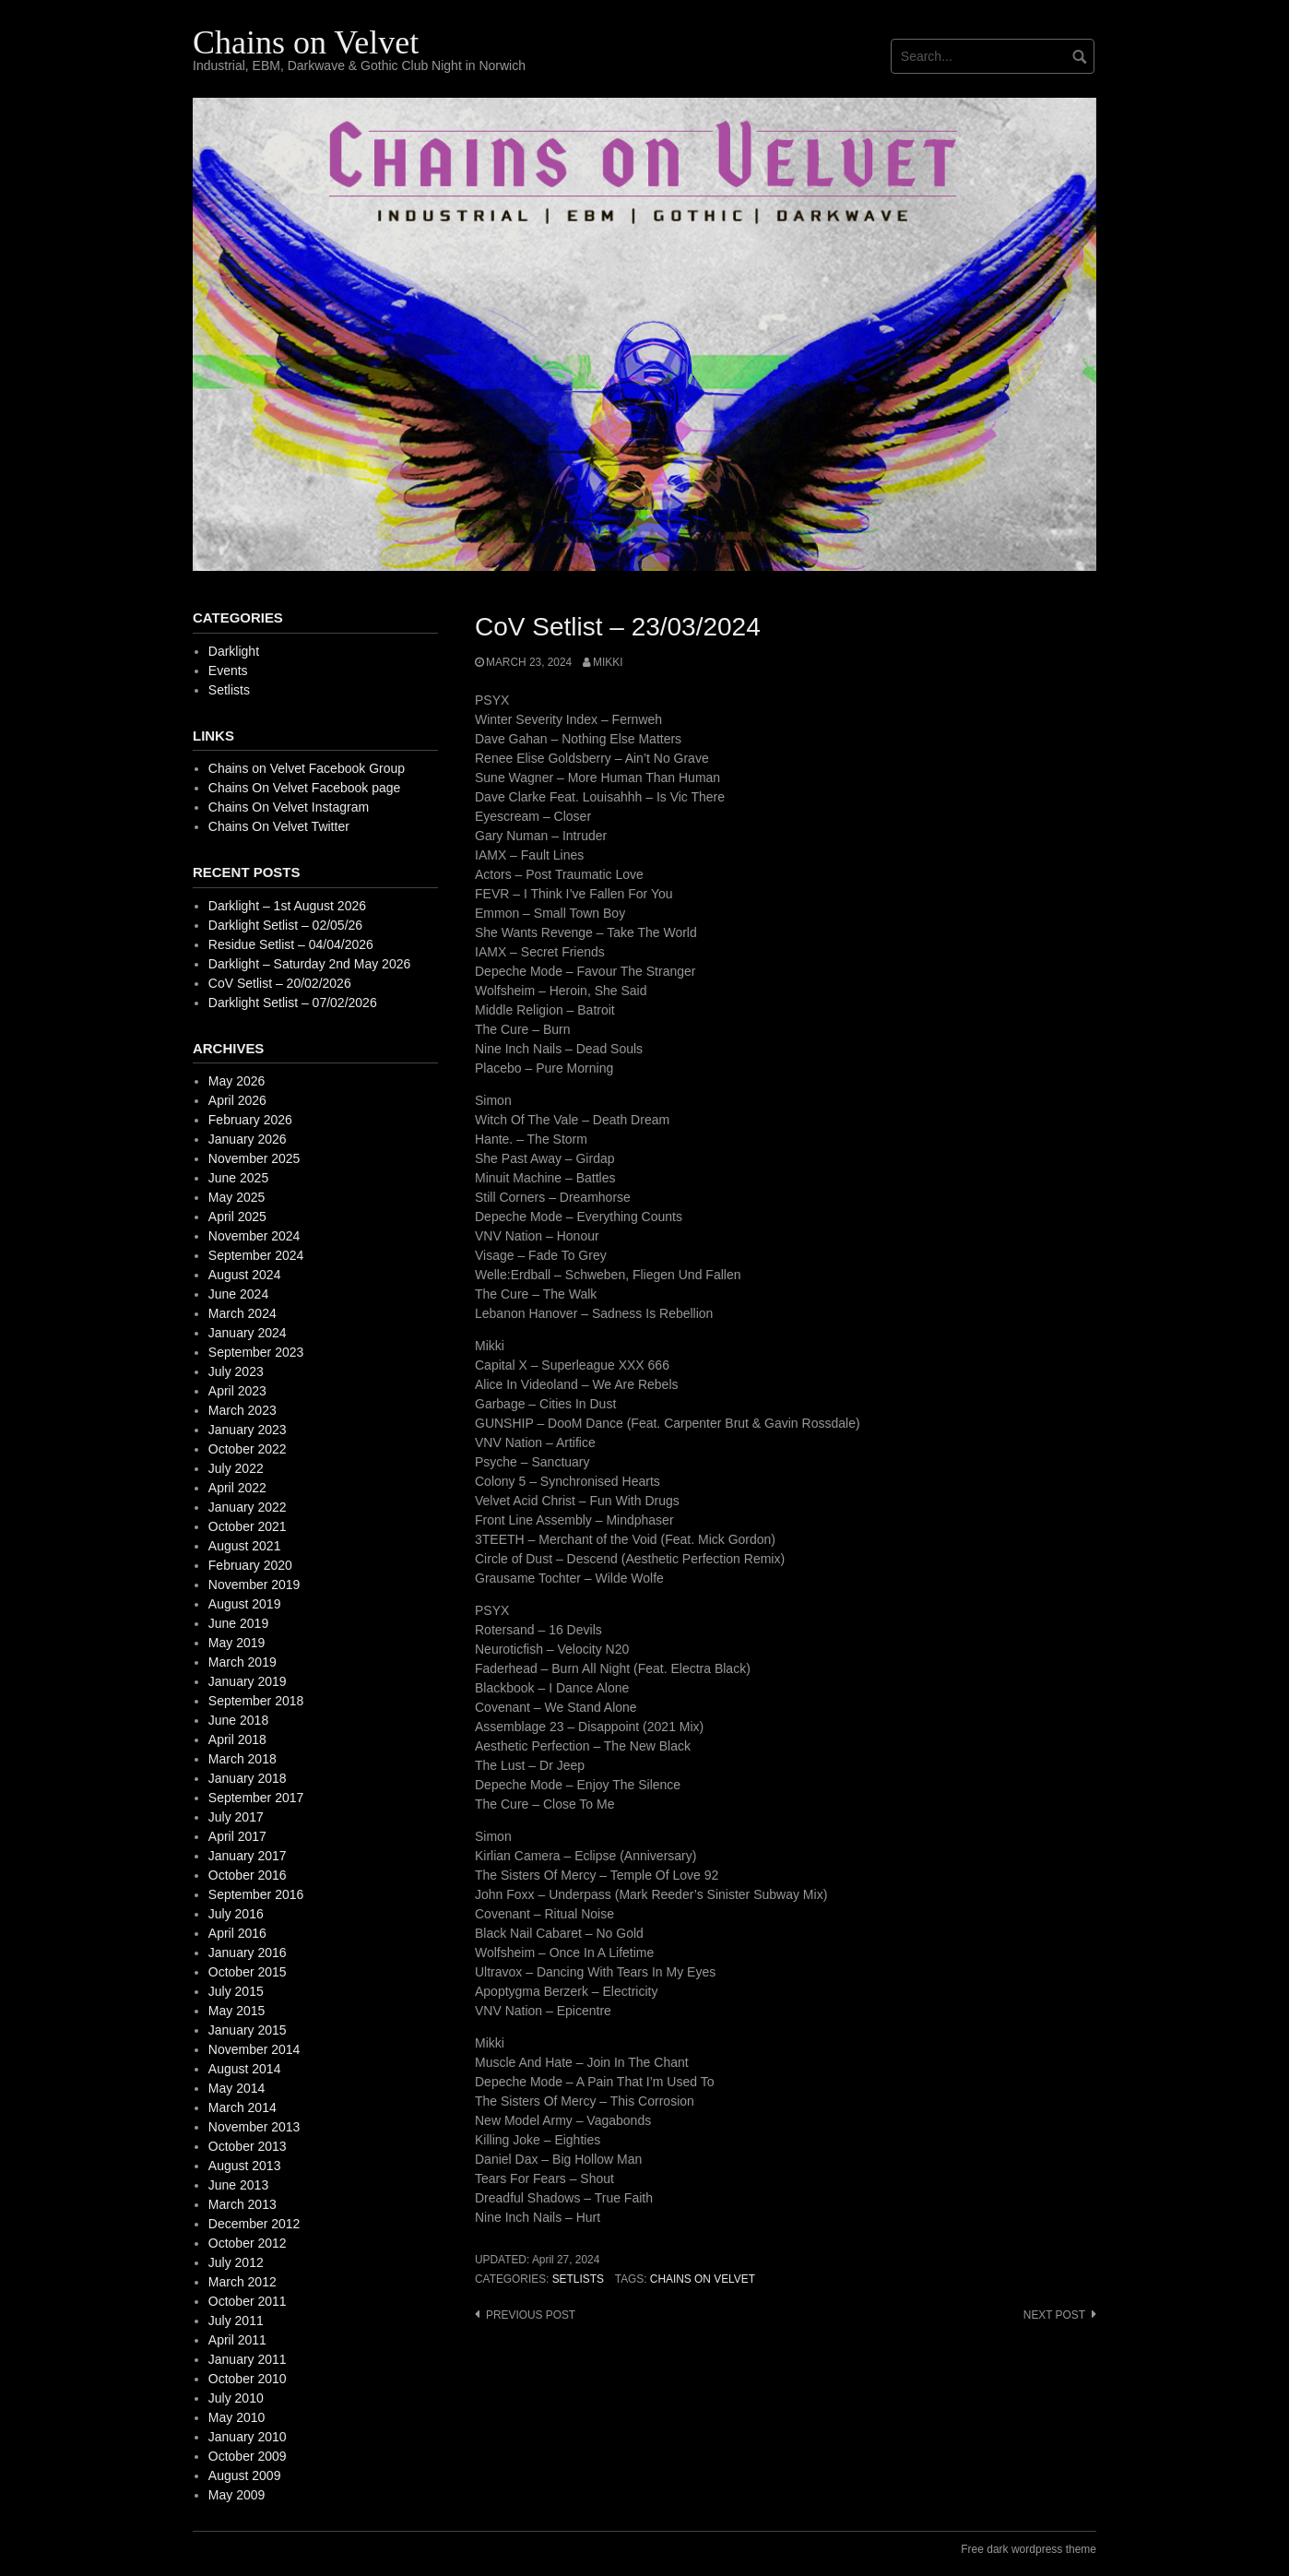 The height and width of the screenshot is (2576, 1289). What do you see at coordinates (254, 2223) in the screenshot?
I see `December 2012` at bounding box center [254, 2223].